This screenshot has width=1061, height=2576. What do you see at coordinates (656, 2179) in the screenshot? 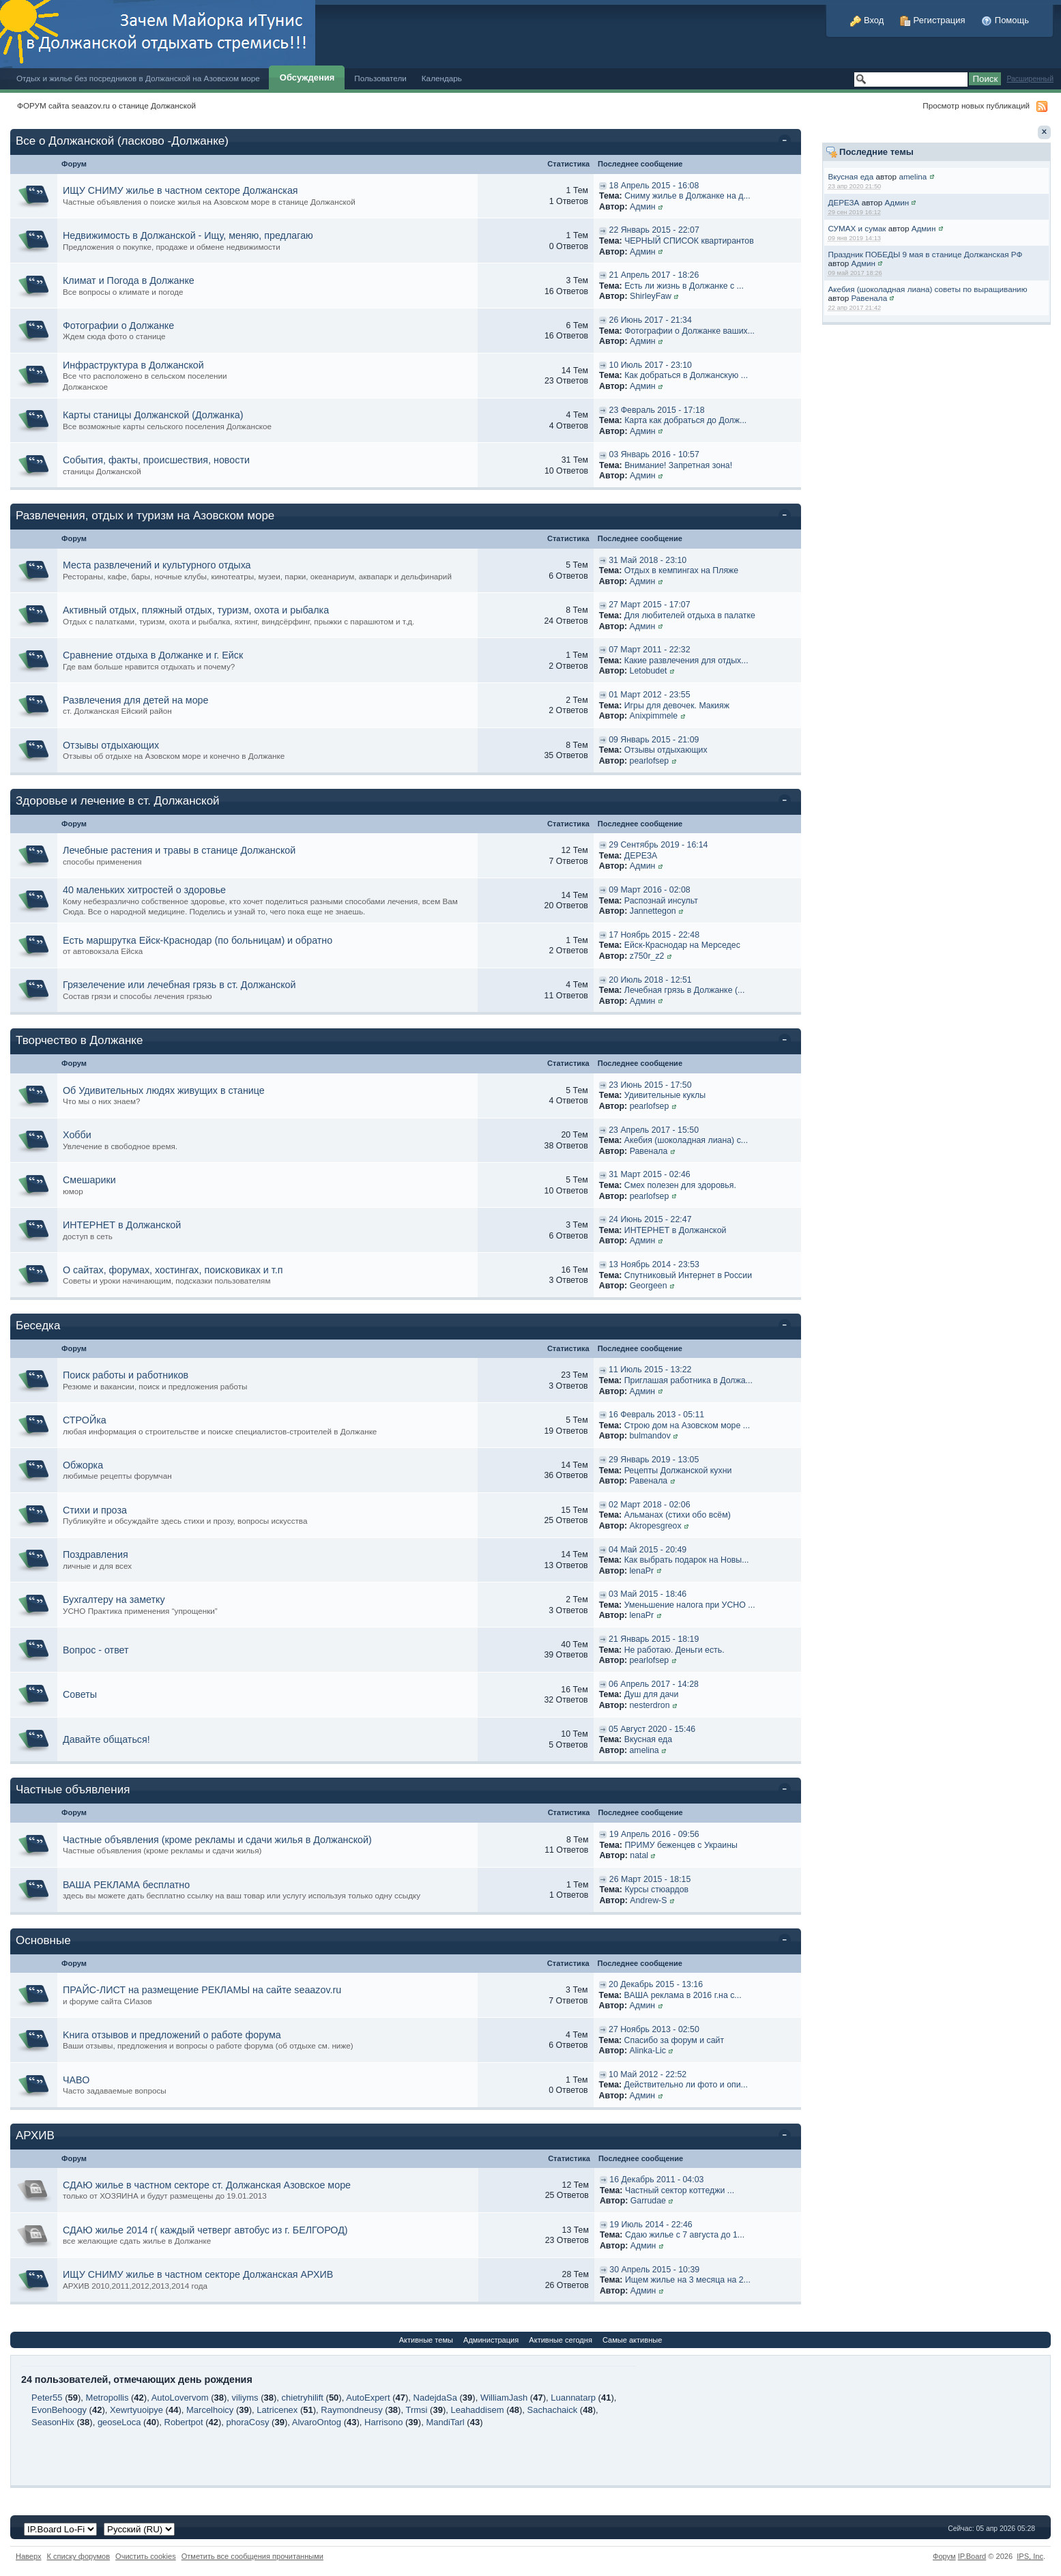
I see `16 Декабрь 2011 - 04:03` at bounding box center [656, 2179].